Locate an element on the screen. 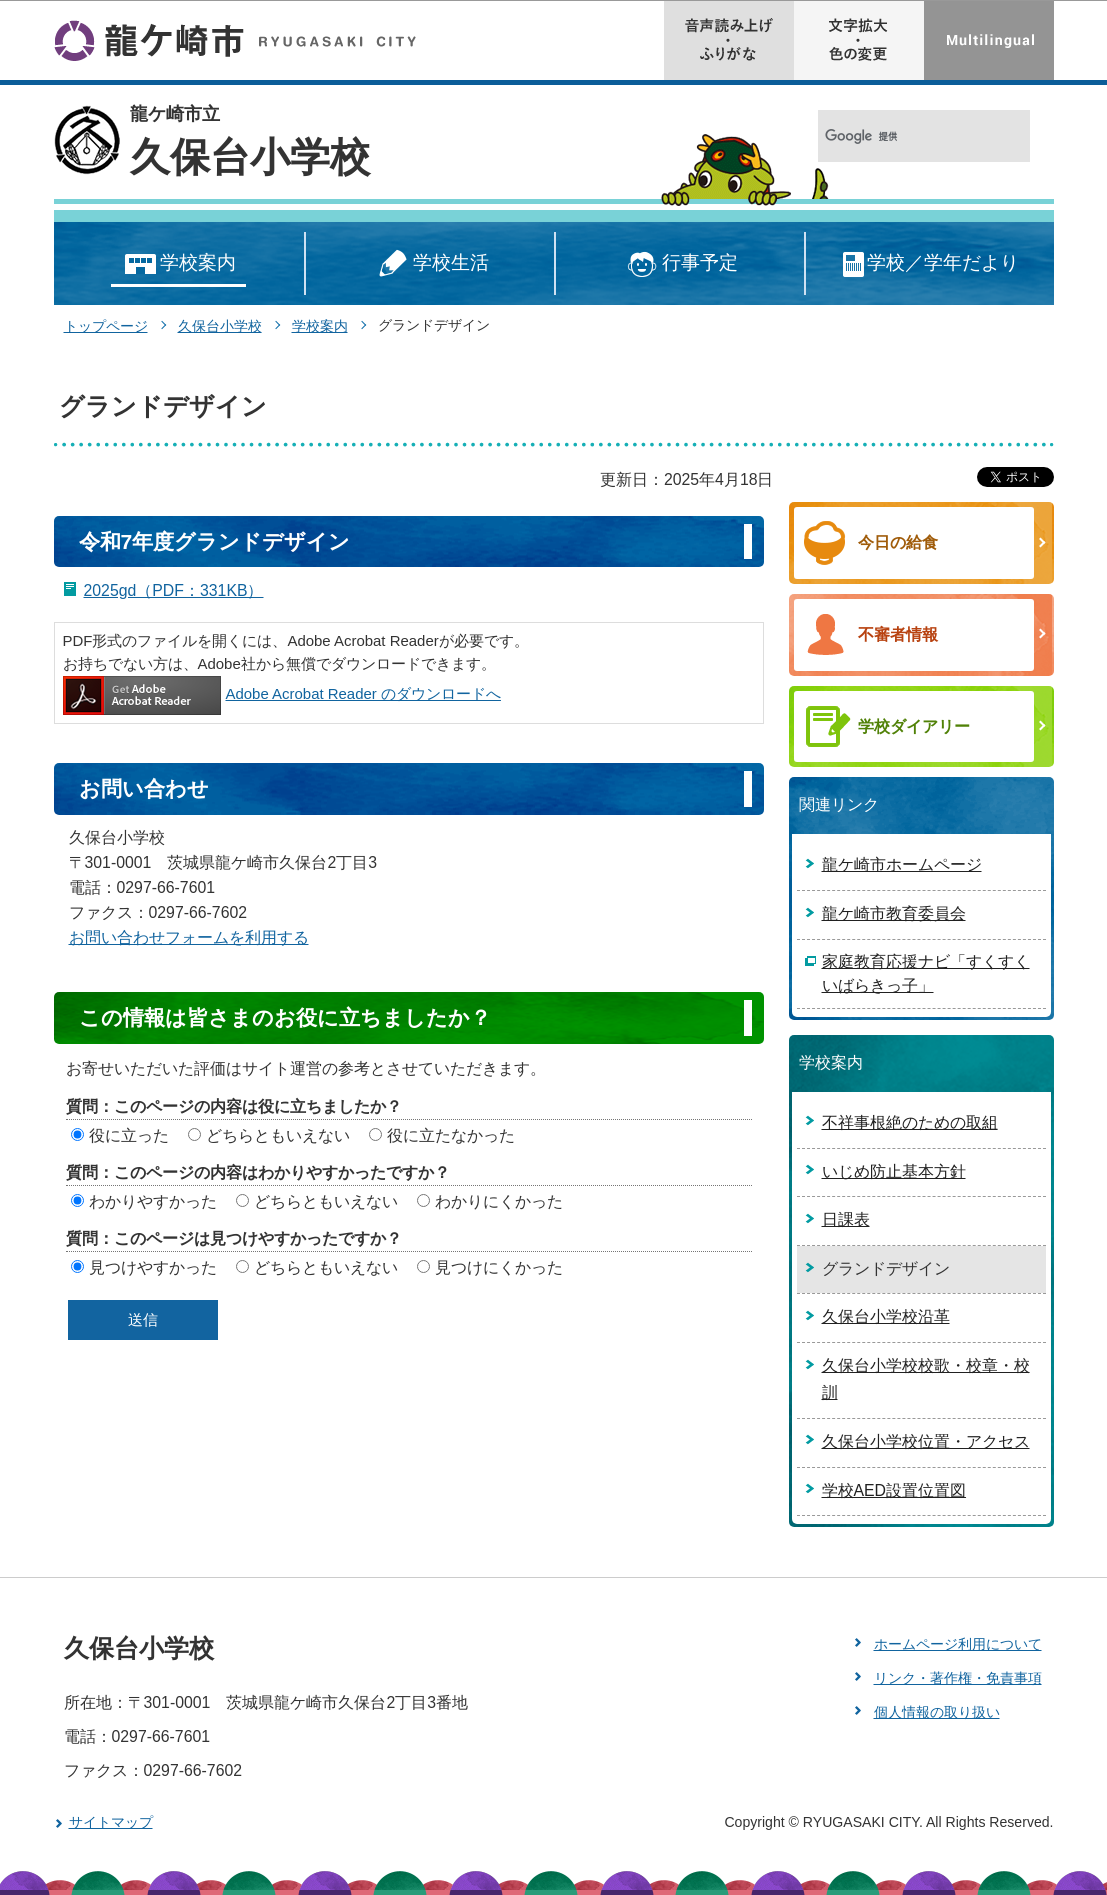 This screenshot has width=1107, height=1895. [検索] is located at coordinates (902, 136).